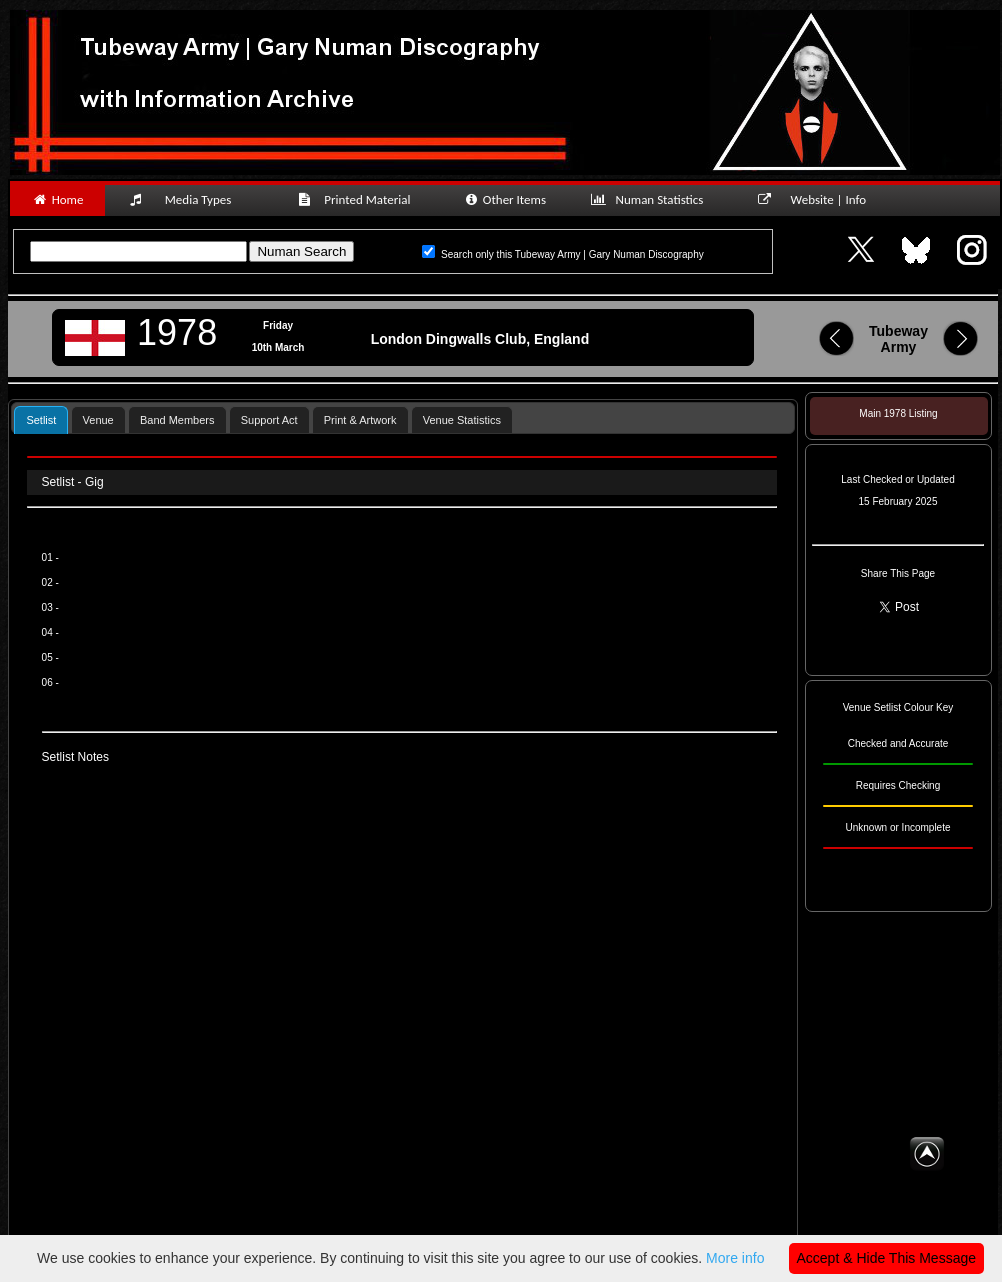 The image size is (1002, 1282). Describe the element at coordinates (818, 199) in the screenshot. I see `Website | Info` at that location.